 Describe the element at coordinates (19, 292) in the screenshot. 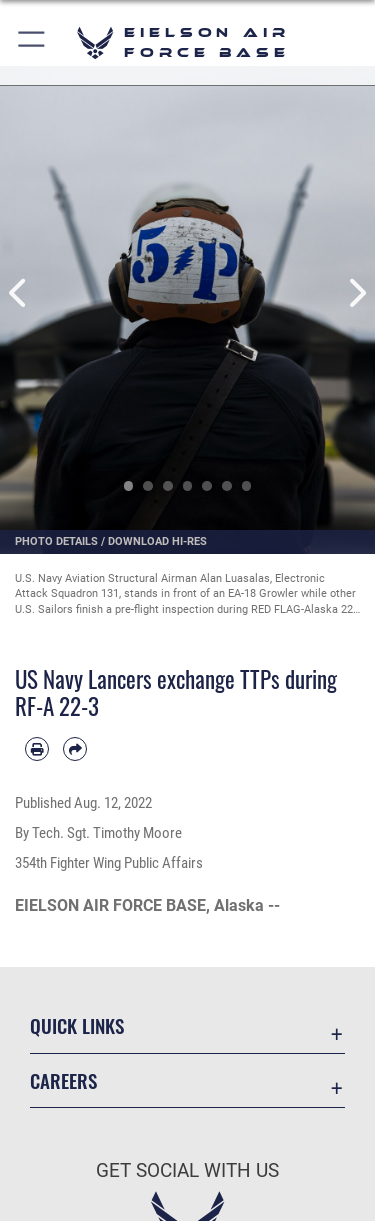

I see `Previous` at that location.